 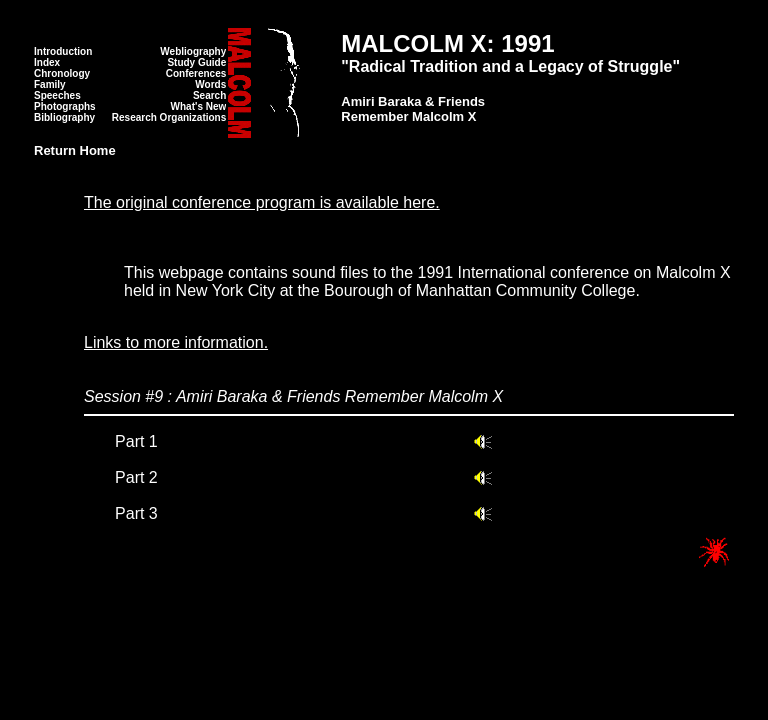 What do you see at coordinates (65, 106) in the screenshot?
I see `Photographs` at bounding box center [65, 106].